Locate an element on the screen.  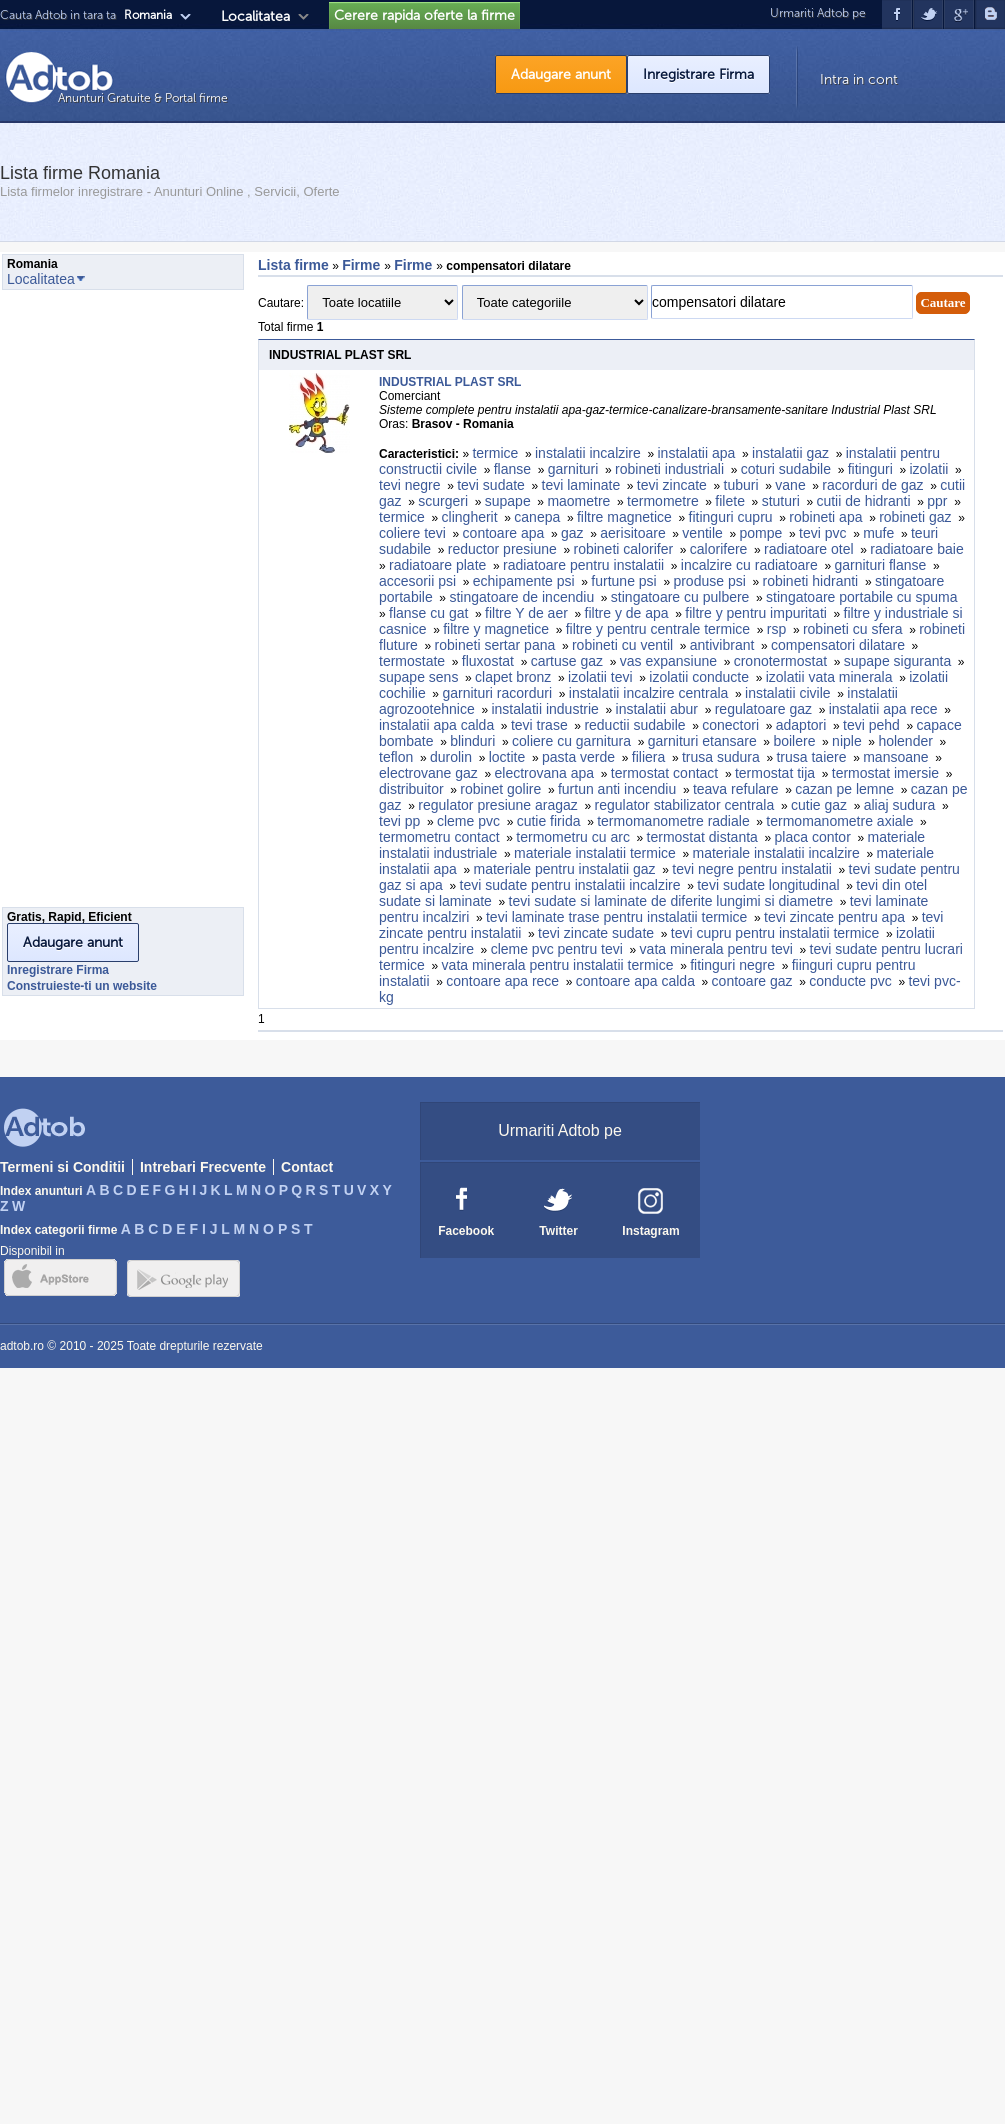
flanse is located at coordinates (512, 469).